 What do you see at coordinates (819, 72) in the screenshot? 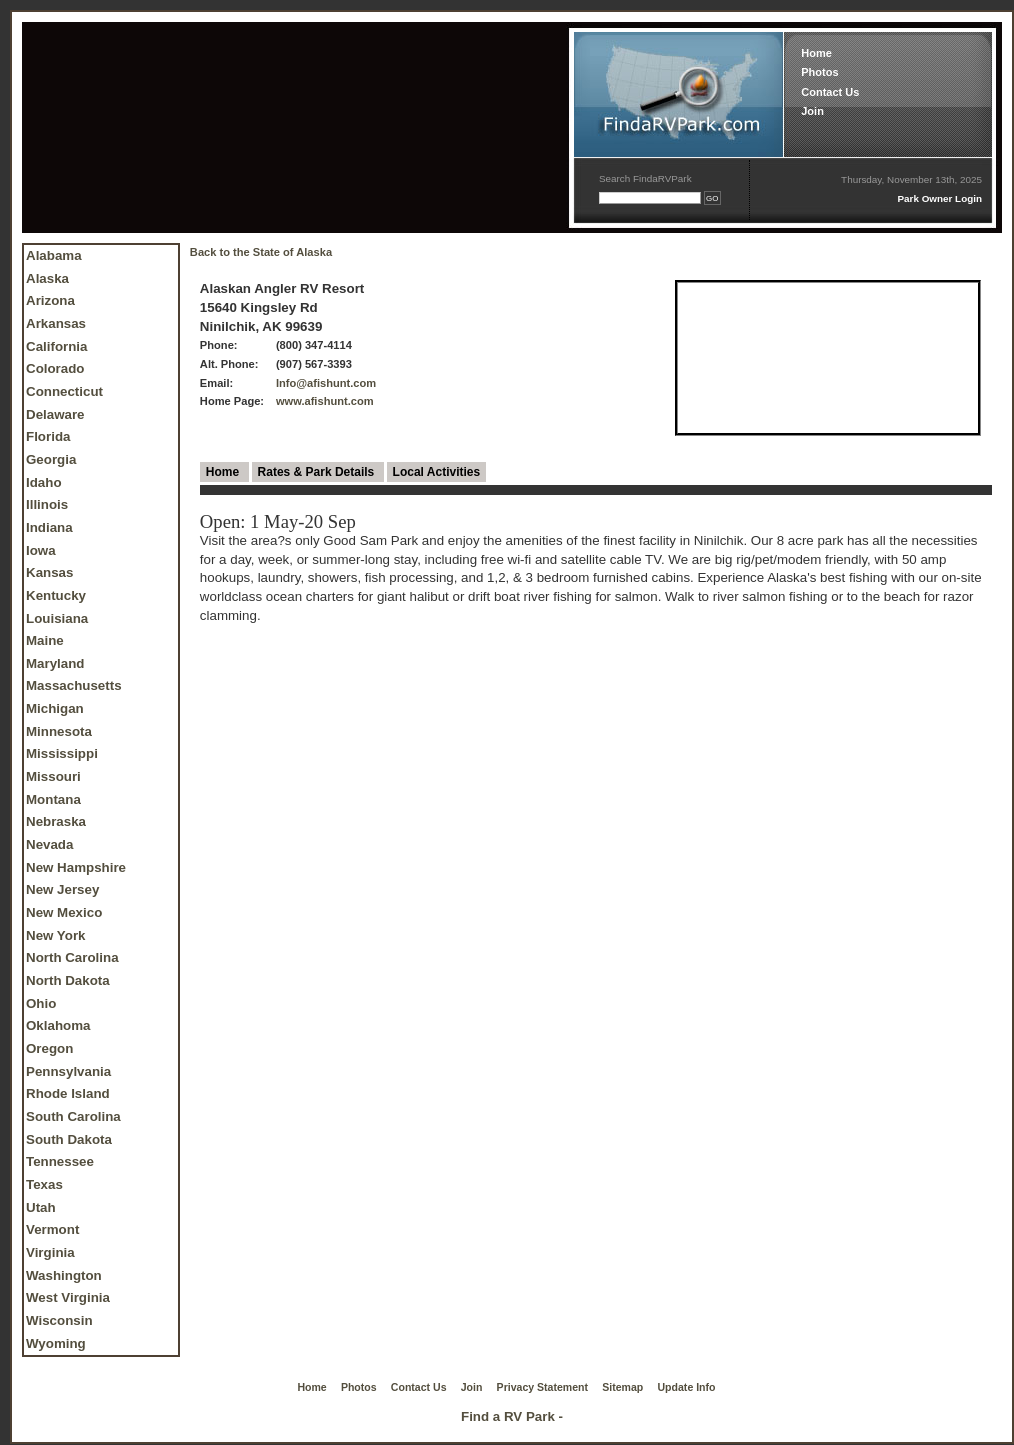
I see `Photos` at bounding box center [819, 72].